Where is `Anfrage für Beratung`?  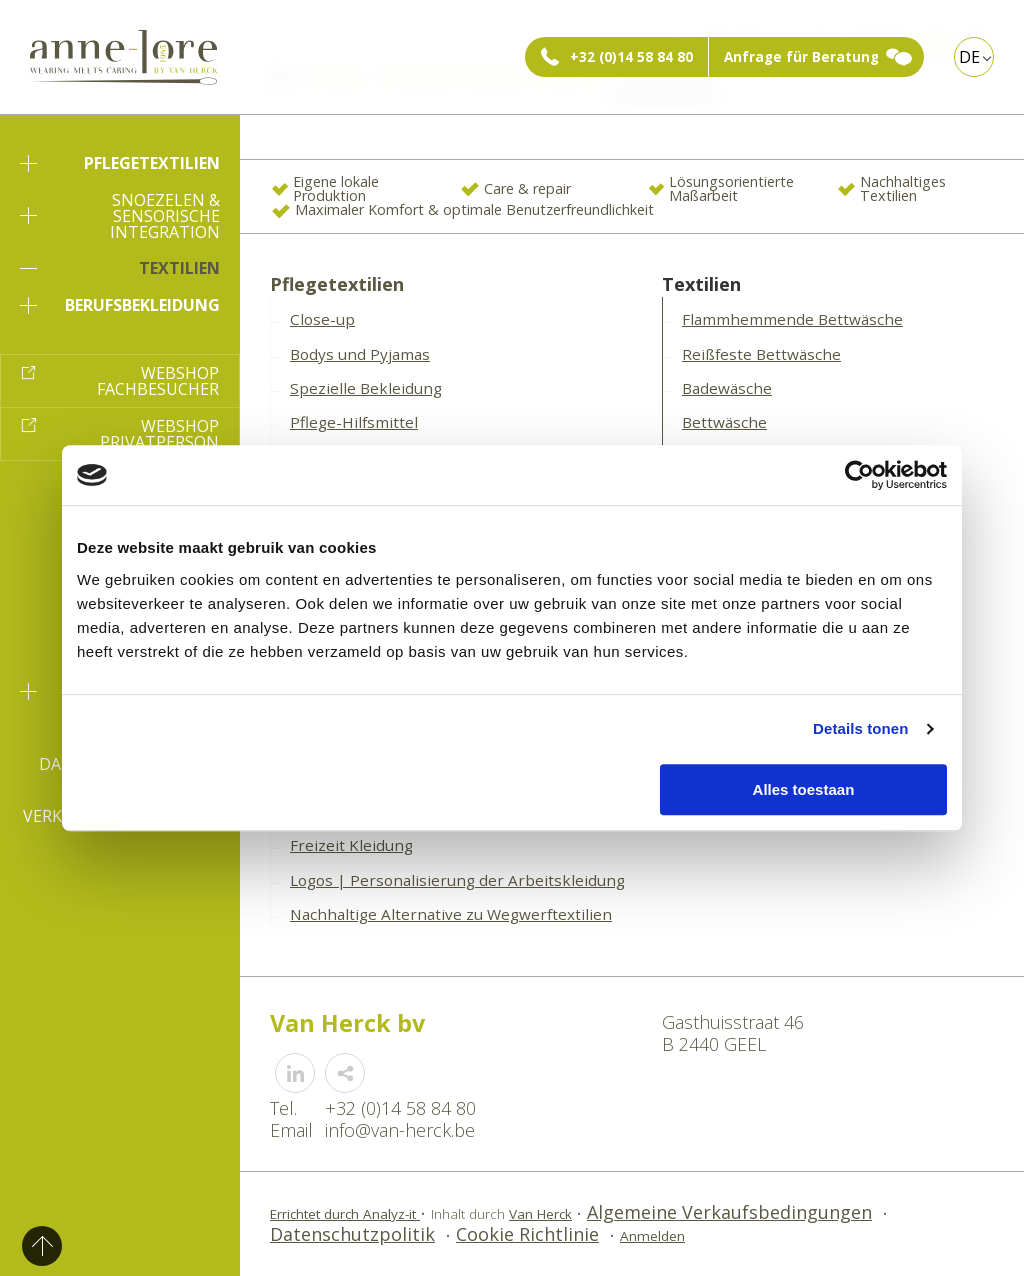 Anfrage für Beratung is located at coordinates (801, 57).